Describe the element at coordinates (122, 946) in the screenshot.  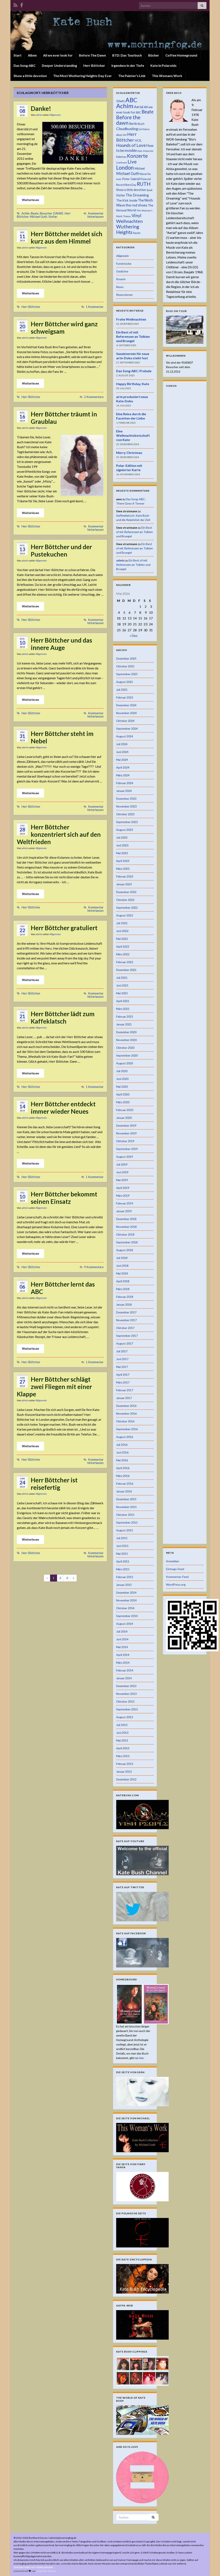
I see `April 2022` at that location.